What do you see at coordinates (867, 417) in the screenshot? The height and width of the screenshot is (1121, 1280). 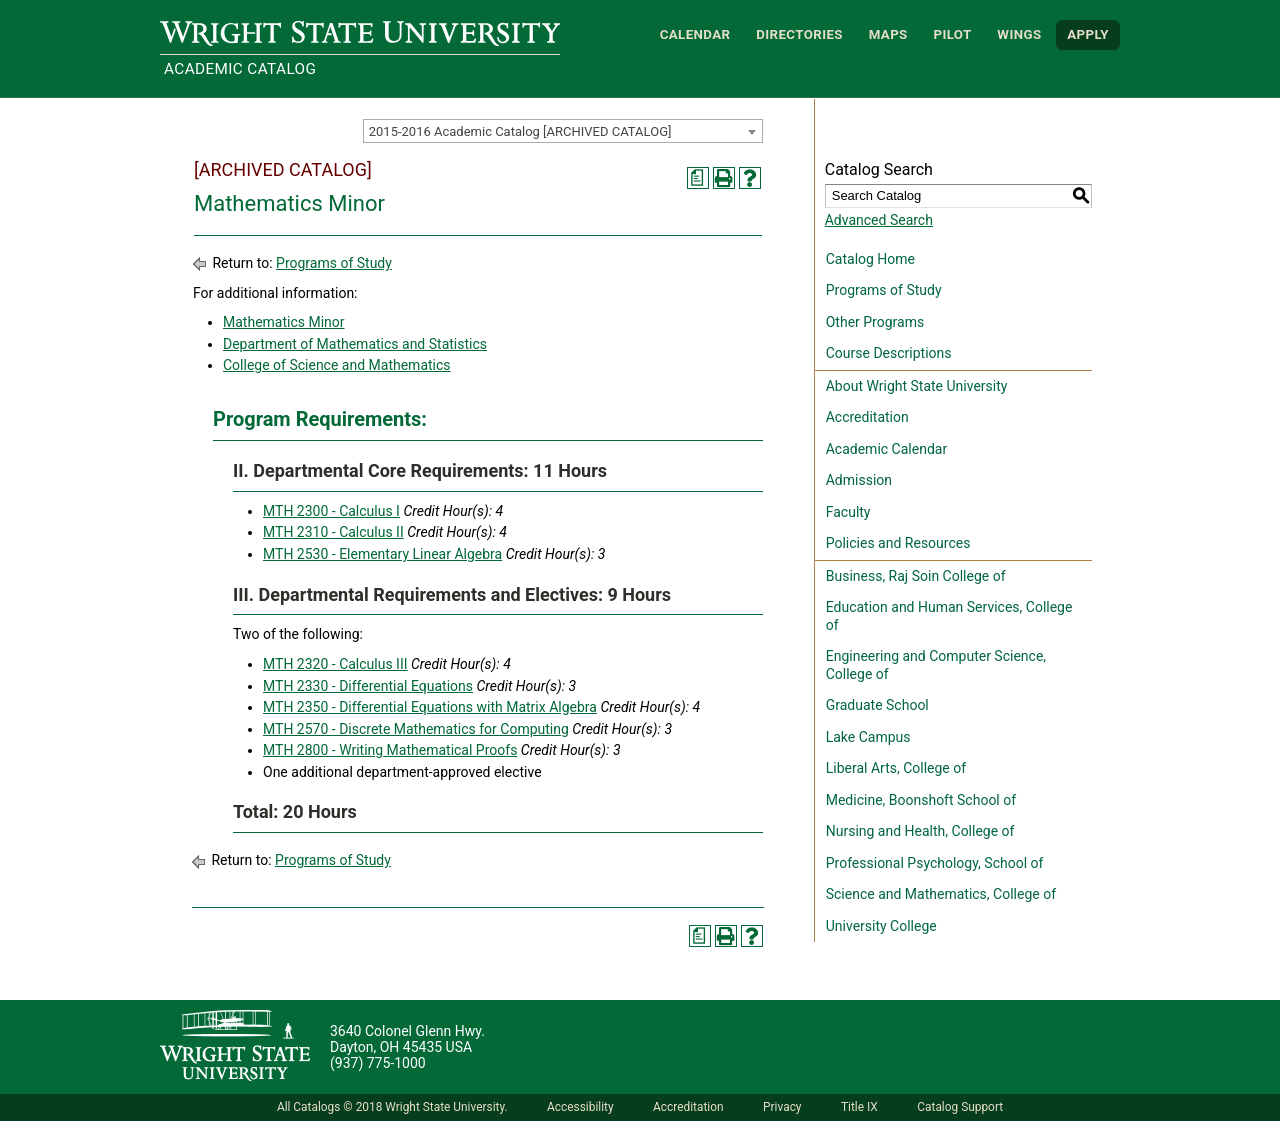 I see `Accreditation` at bounding box center [867, 417].